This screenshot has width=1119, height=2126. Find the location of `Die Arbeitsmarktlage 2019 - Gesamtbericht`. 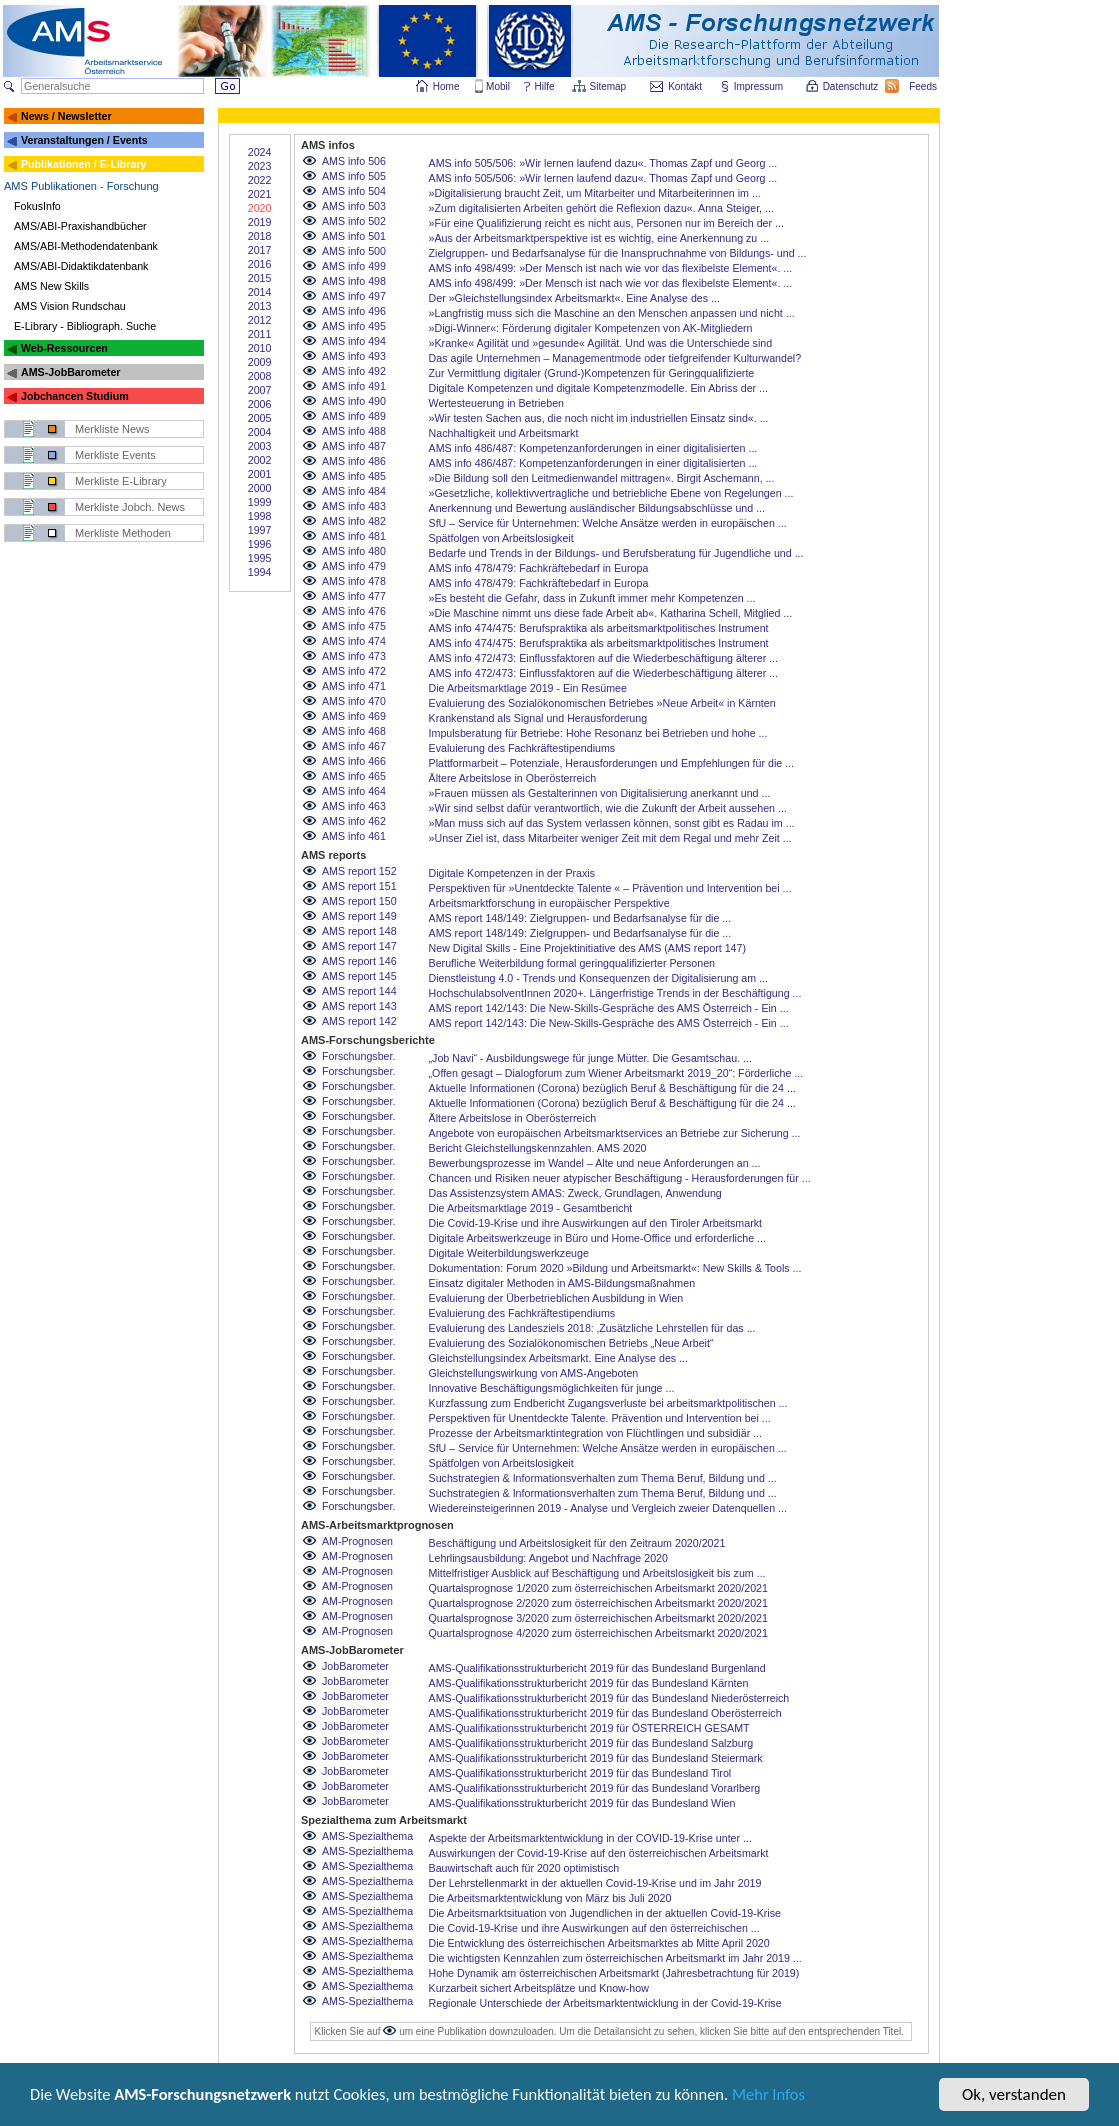

Die Arbeitsmarktlage 2019 - Gesamtbericht is located at coordinates (531, 1208).